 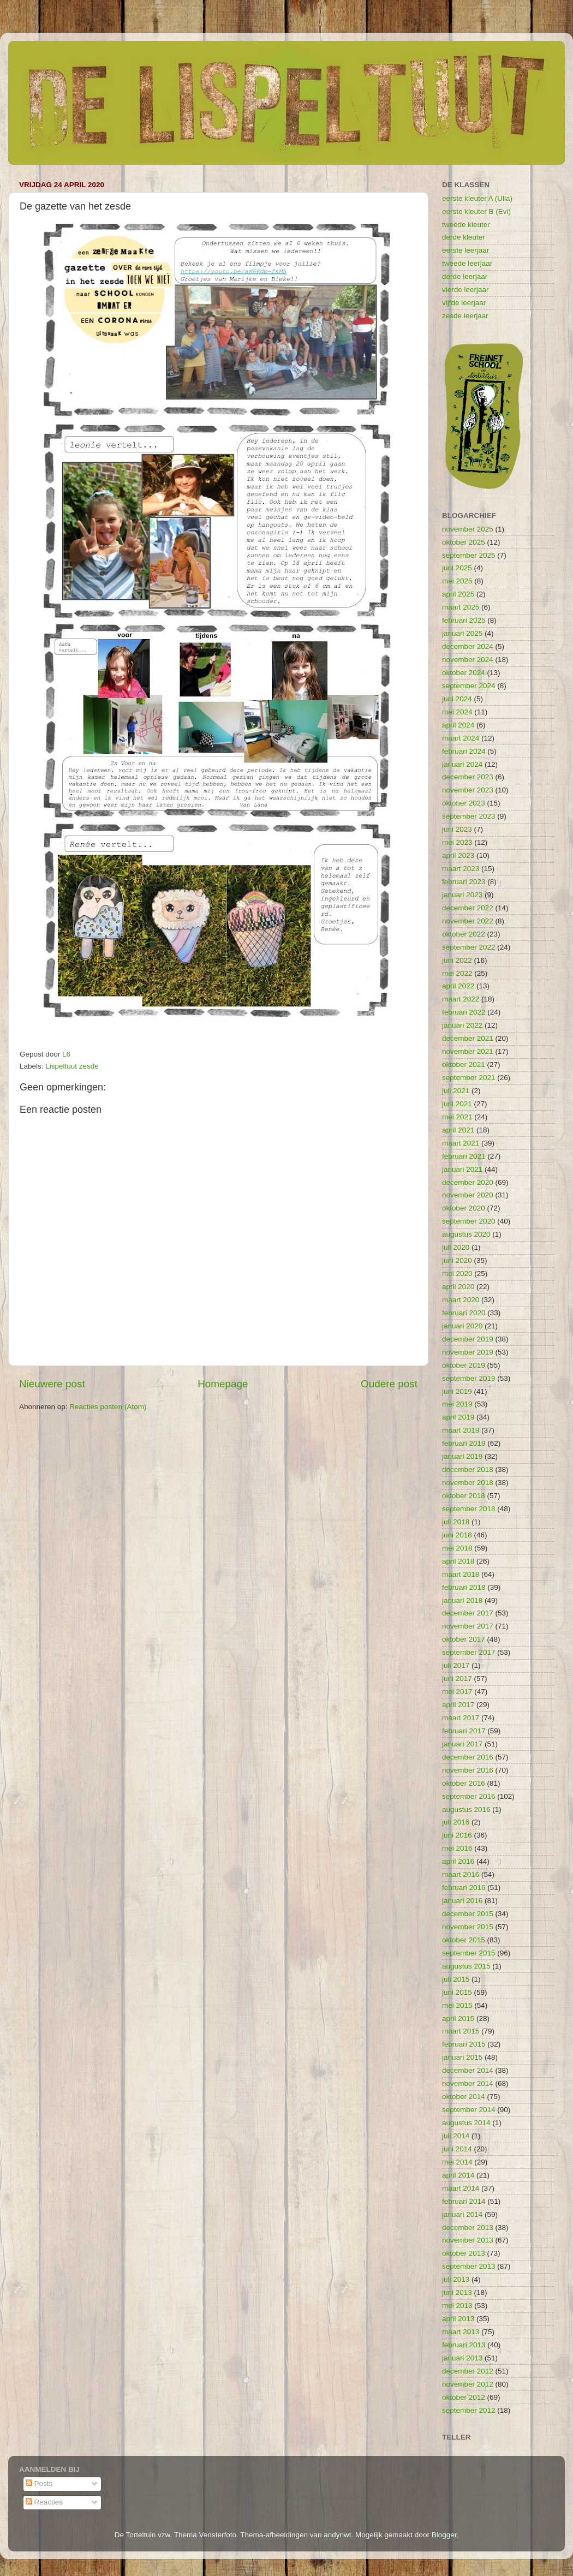 I want to click on mei 2015, so click(x=457, y=2005).